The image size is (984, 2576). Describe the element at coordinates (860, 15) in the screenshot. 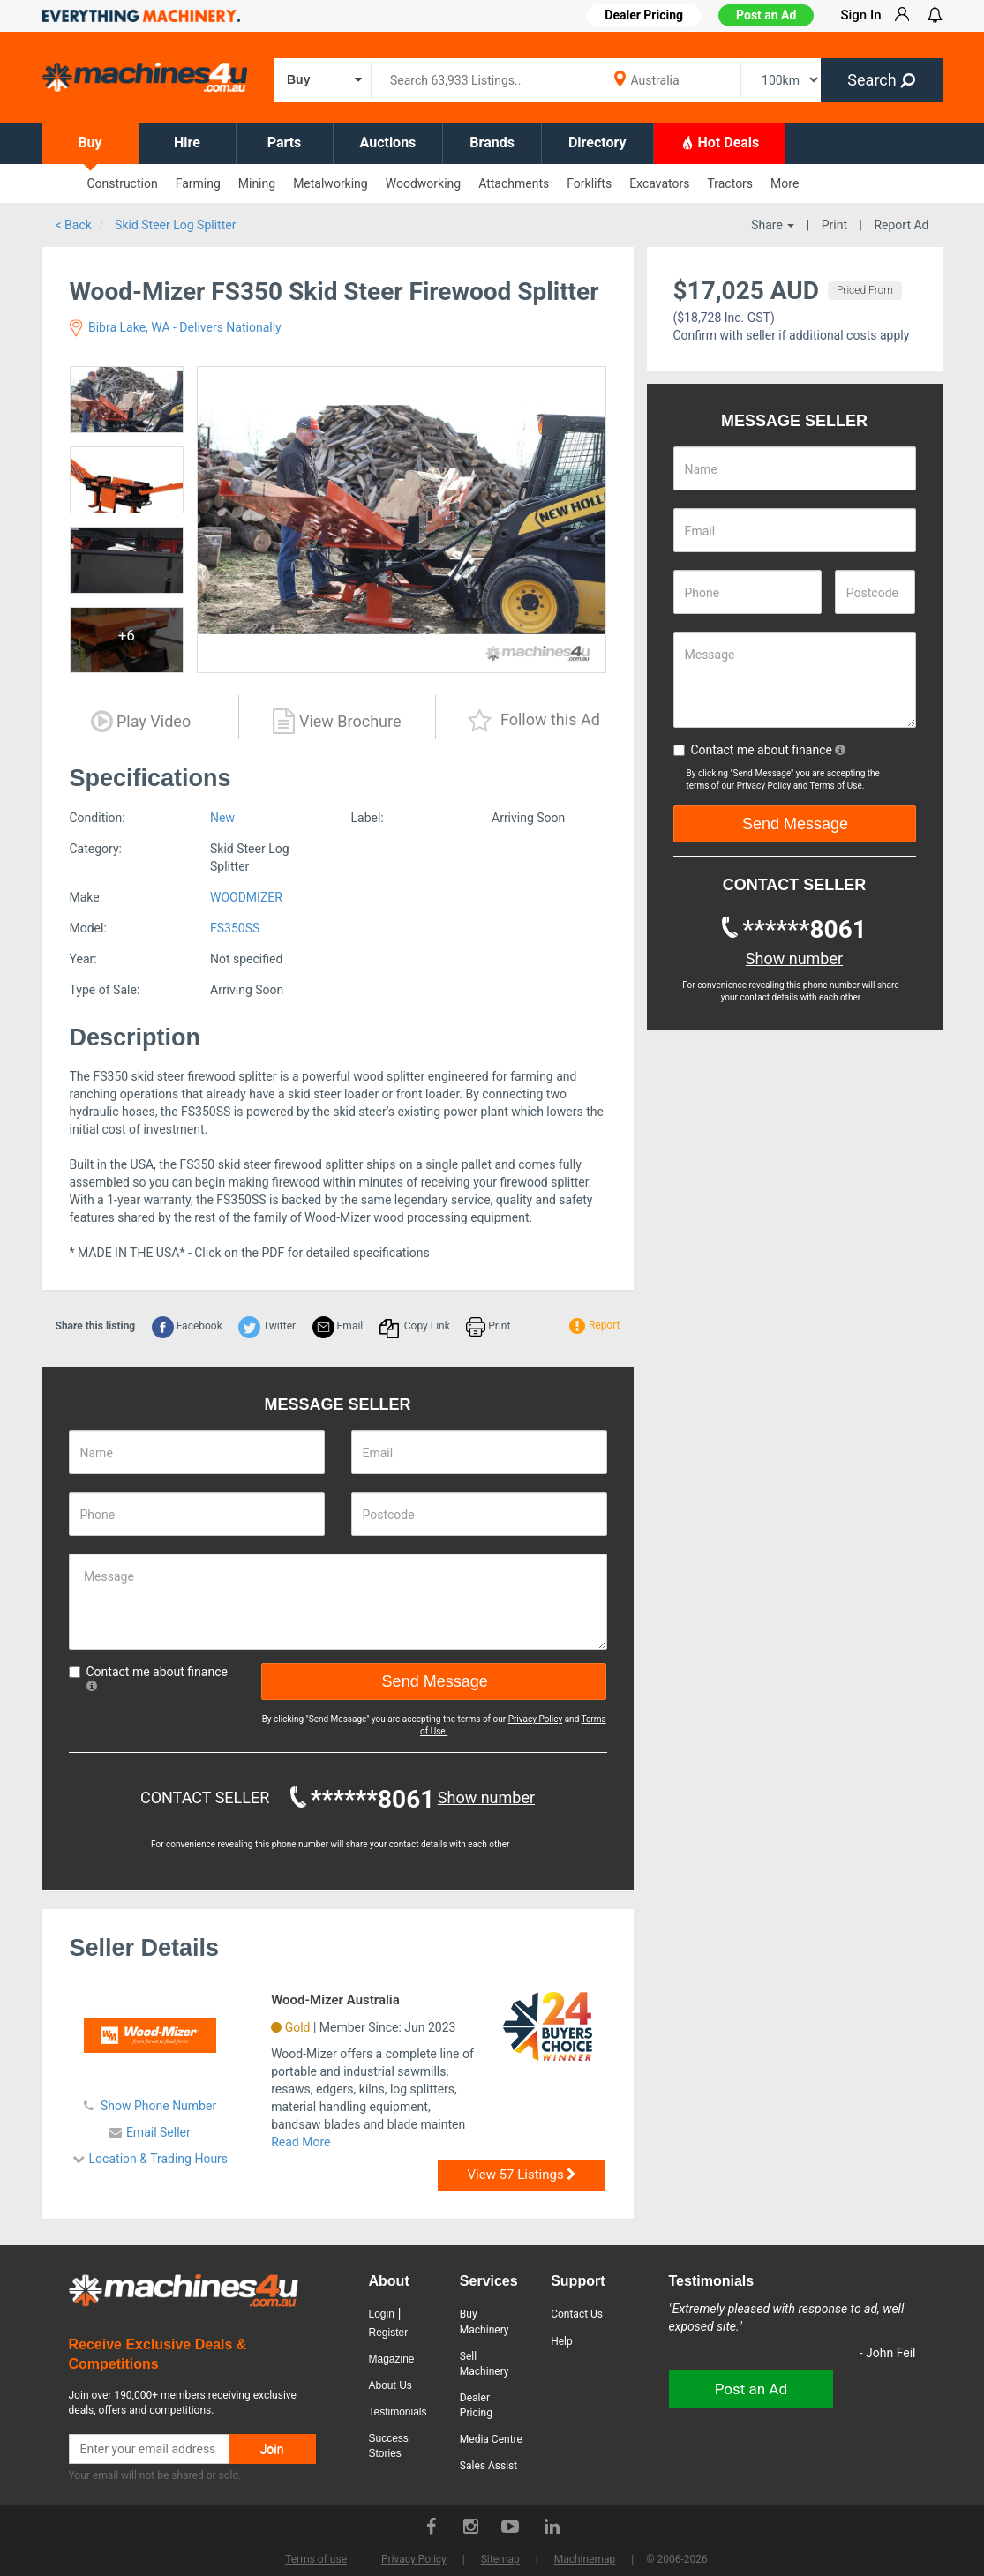

I see `Sign In` at that location.